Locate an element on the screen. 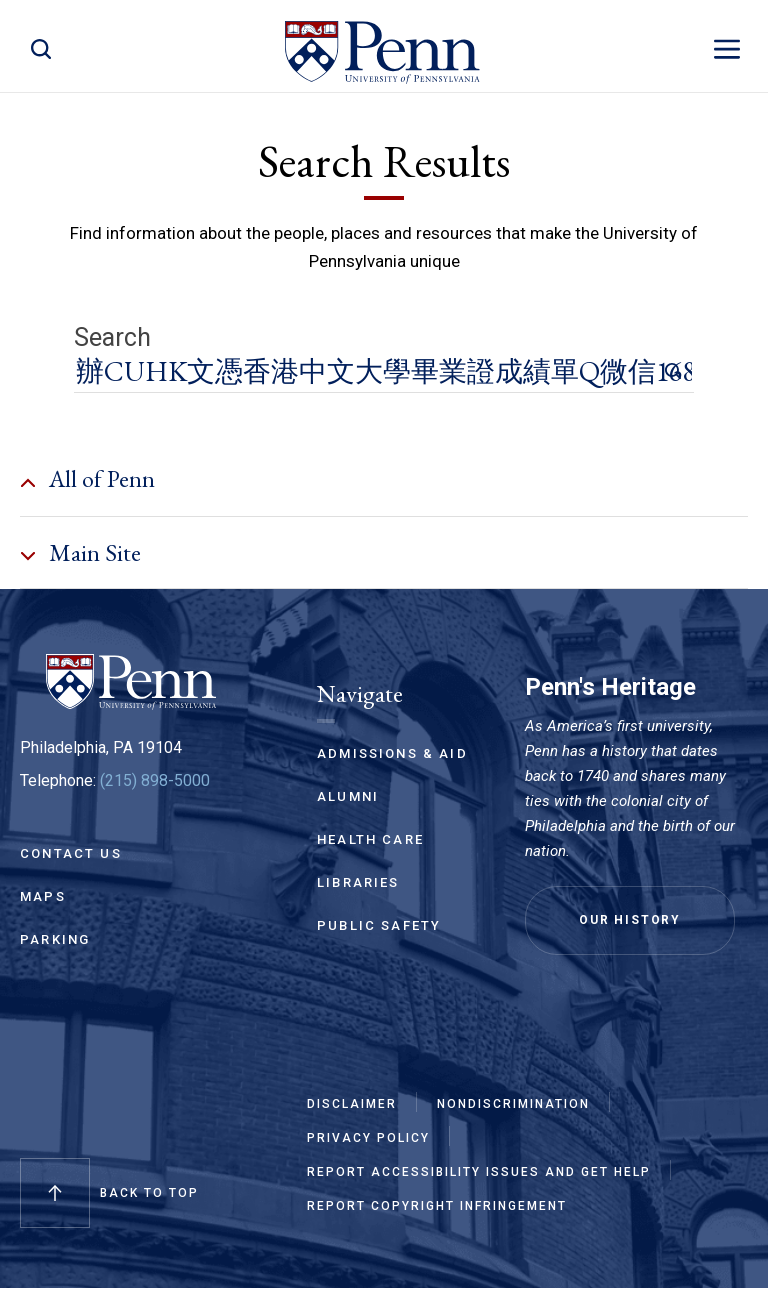 Image resolution: width=768 pixels, height=1290 pixels. Our History is located at coordinates (630, 920).